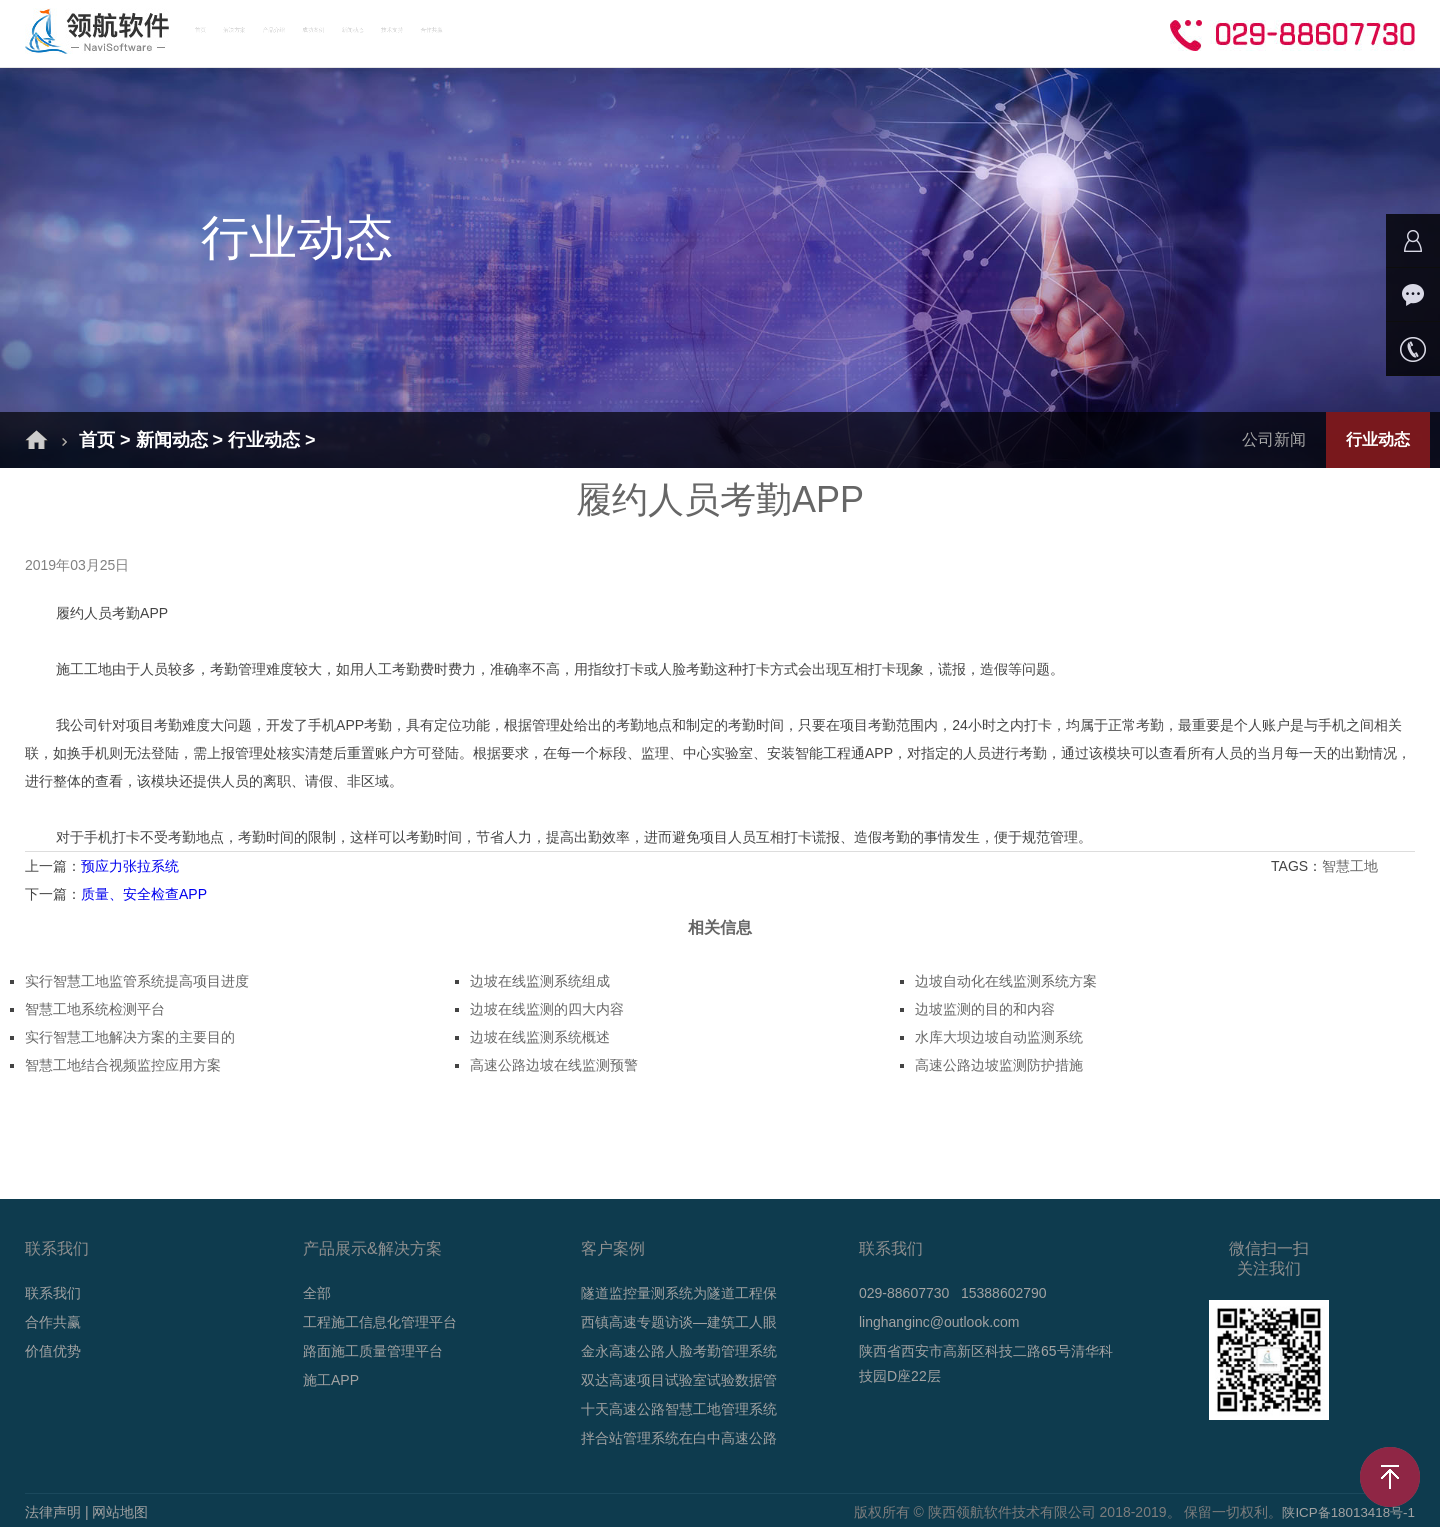 The width and height of the screenshot is (1440, 1527). What do you see at coordinates (999, 1037) in the screenshot?
I see `水库大坝边坡自动监测系统` at bounding box center [999, 1037].